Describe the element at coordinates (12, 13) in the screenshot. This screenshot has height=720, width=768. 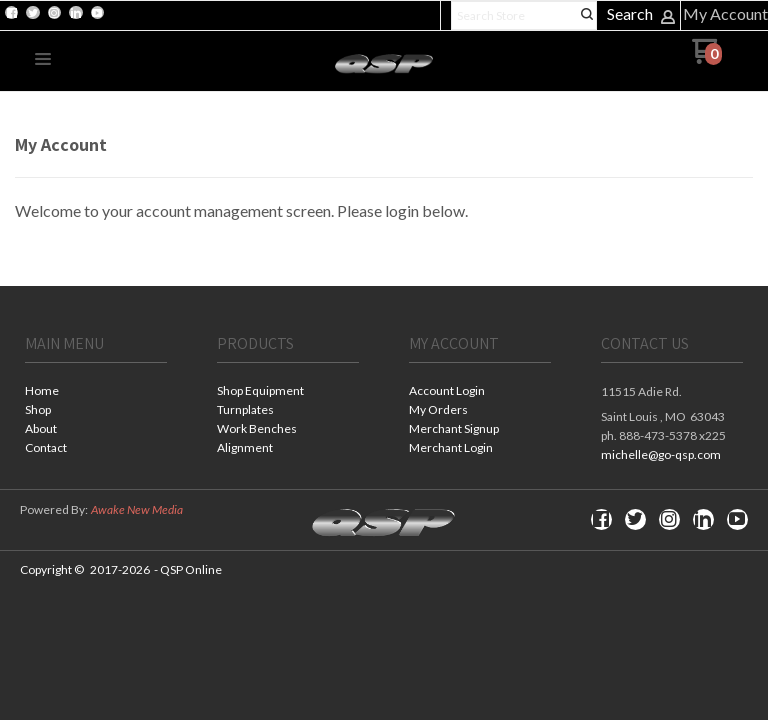
I see `[Like us on Facebook]` at that location.